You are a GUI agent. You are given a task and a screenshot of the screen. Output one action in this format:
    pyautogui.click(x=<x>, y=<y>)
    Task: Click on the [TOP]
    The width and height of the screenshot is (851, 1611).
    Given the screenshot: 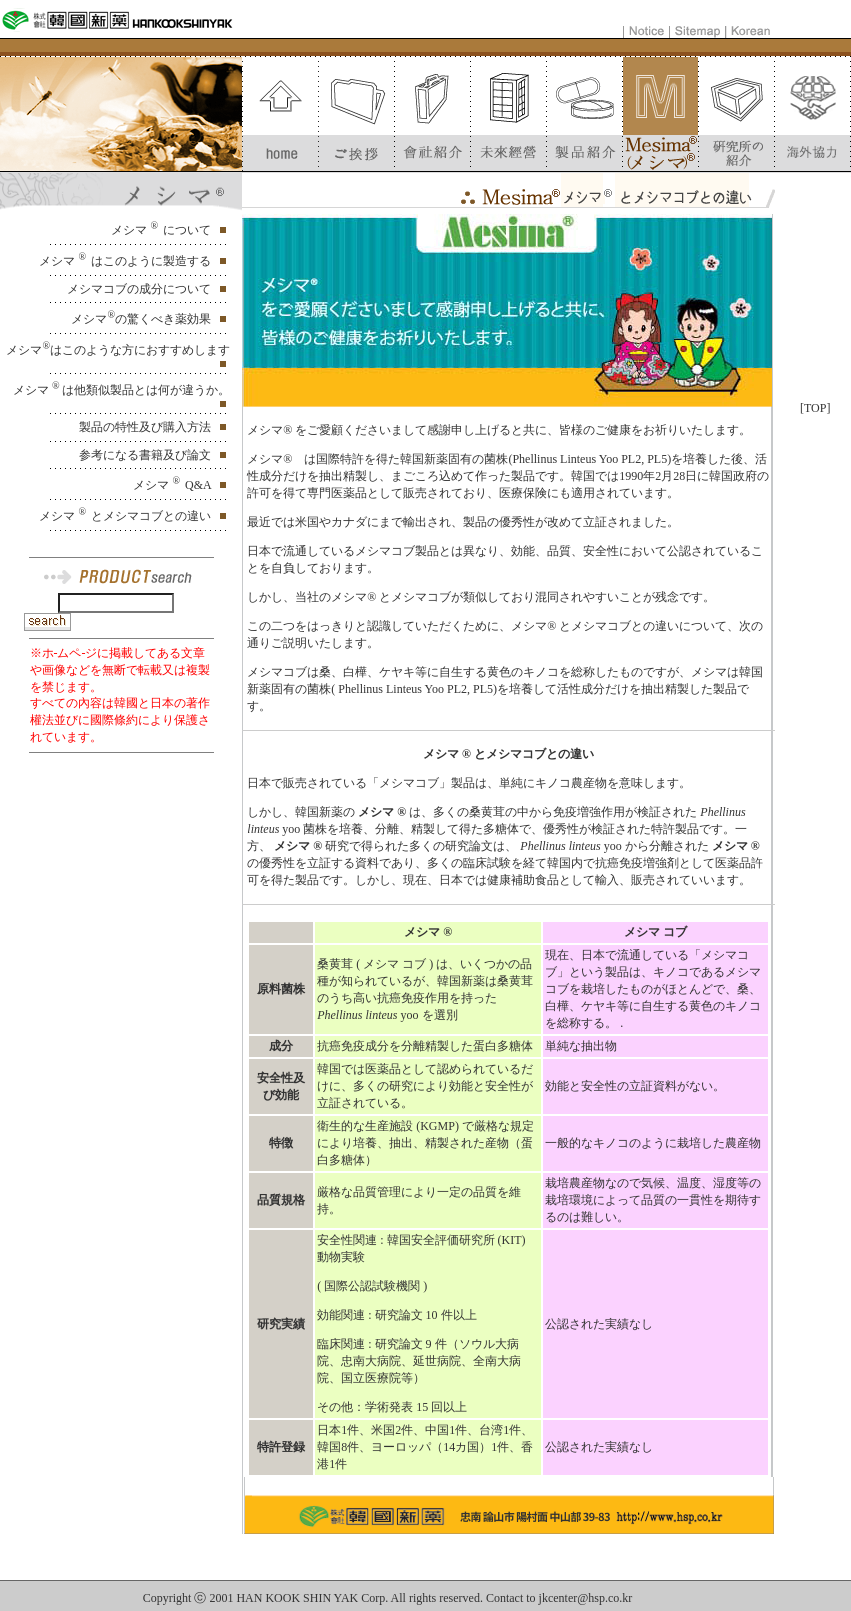 What is the action you would take?
    pyautogui.click(x=815, y=408)
    